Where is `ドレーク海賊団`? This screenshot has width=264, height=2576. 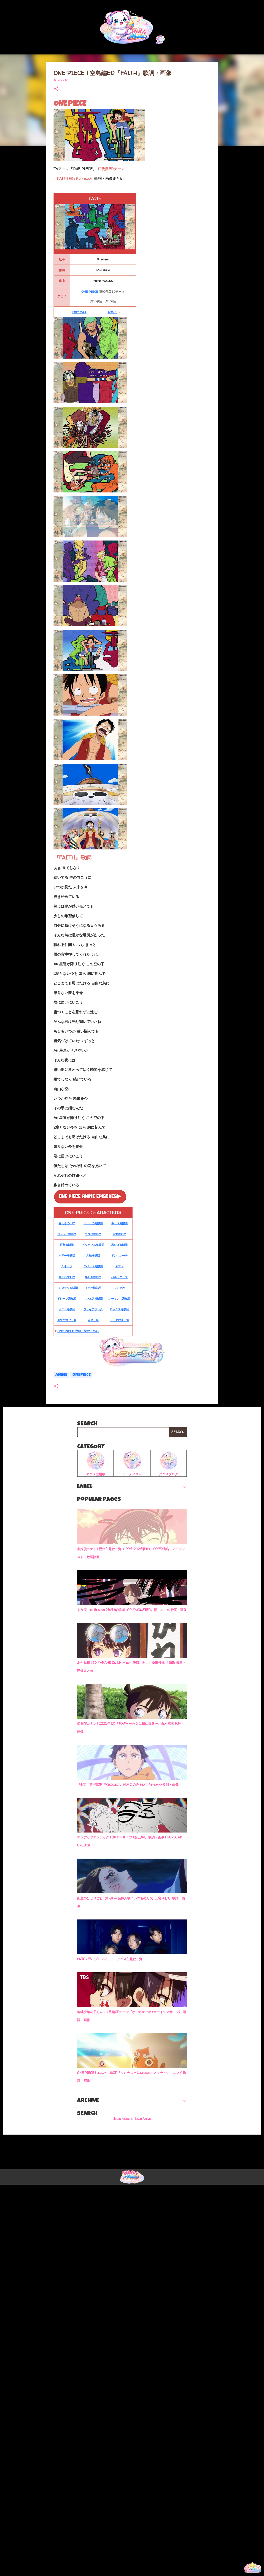
ドレーク海賊団 is located at coordinates (66, 1360).